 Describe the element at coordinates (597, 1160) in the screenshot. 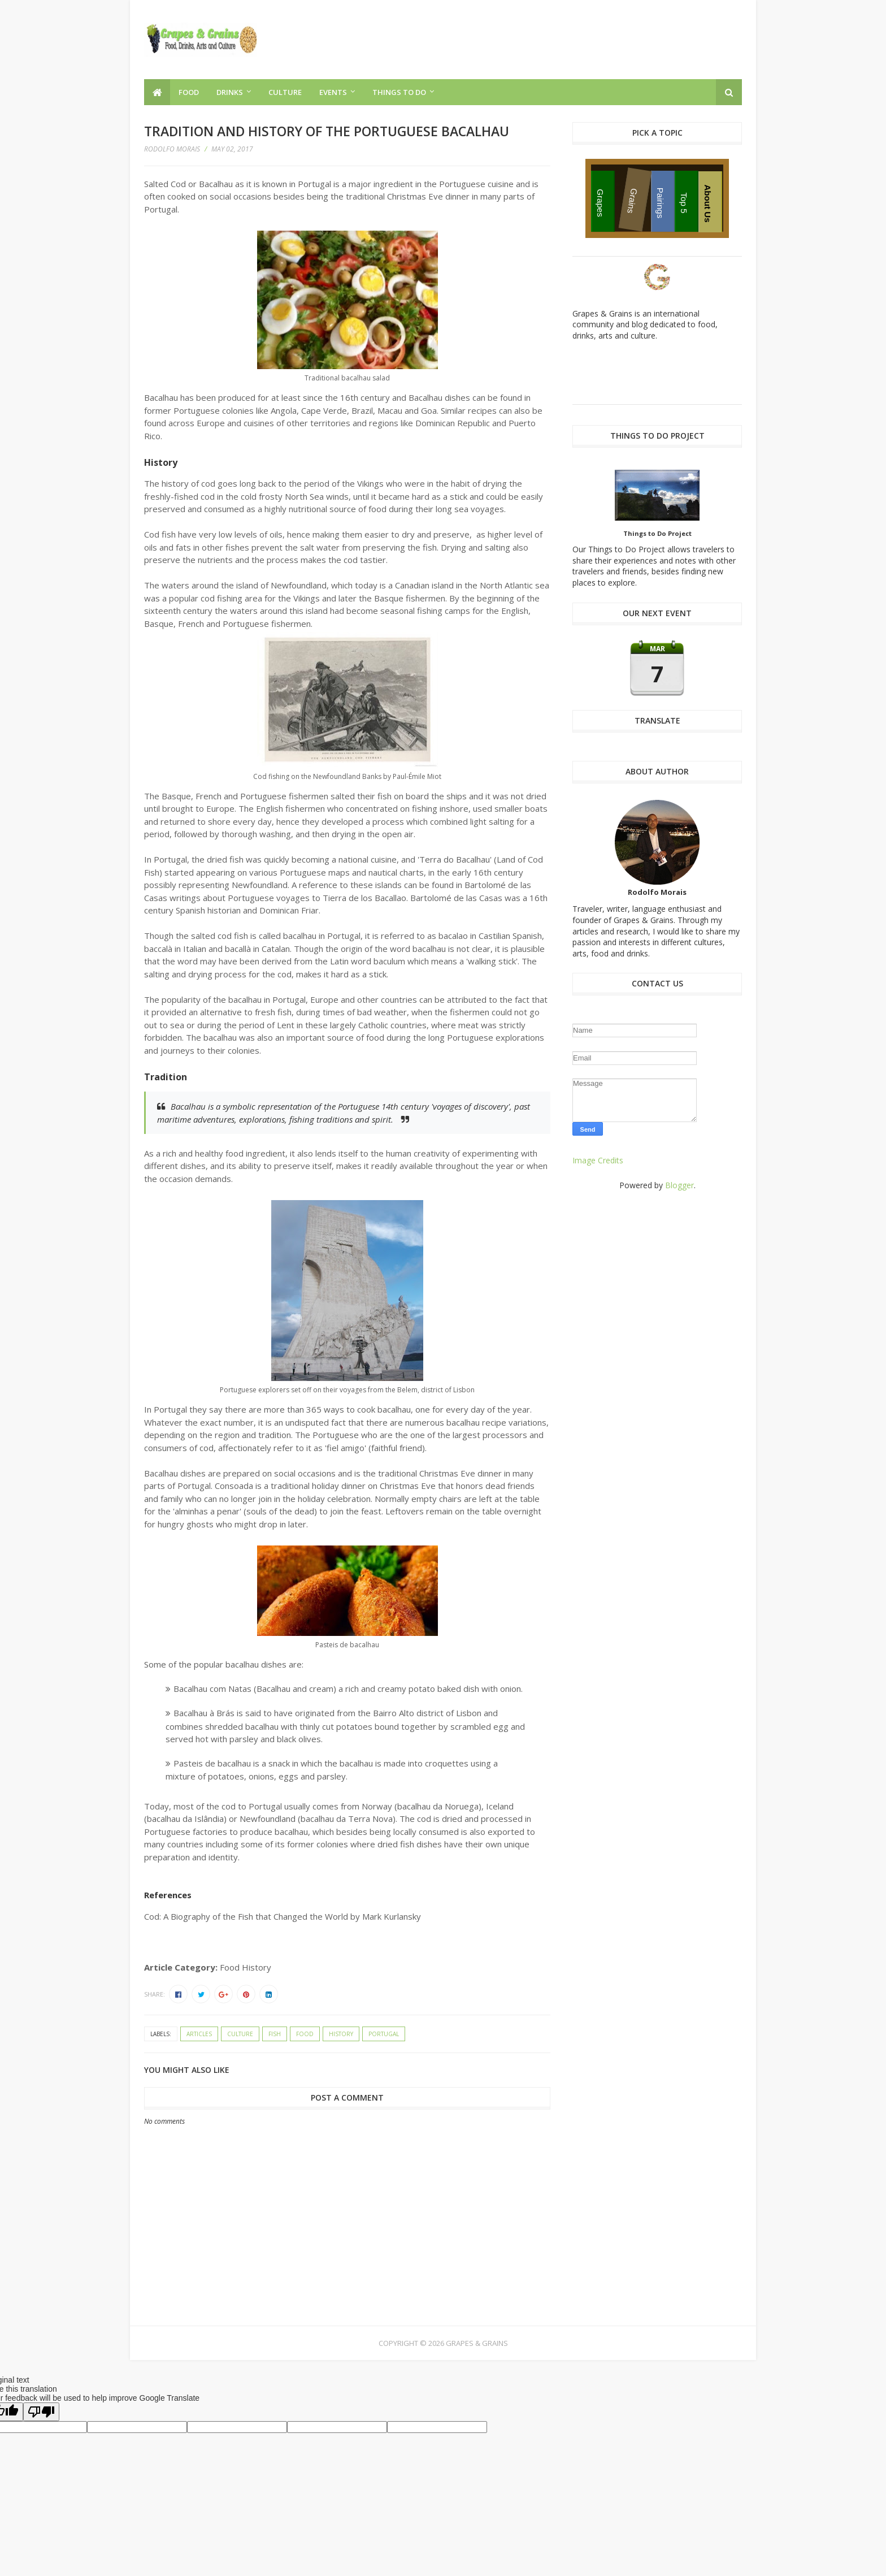

I see `Image Credits` at that location.